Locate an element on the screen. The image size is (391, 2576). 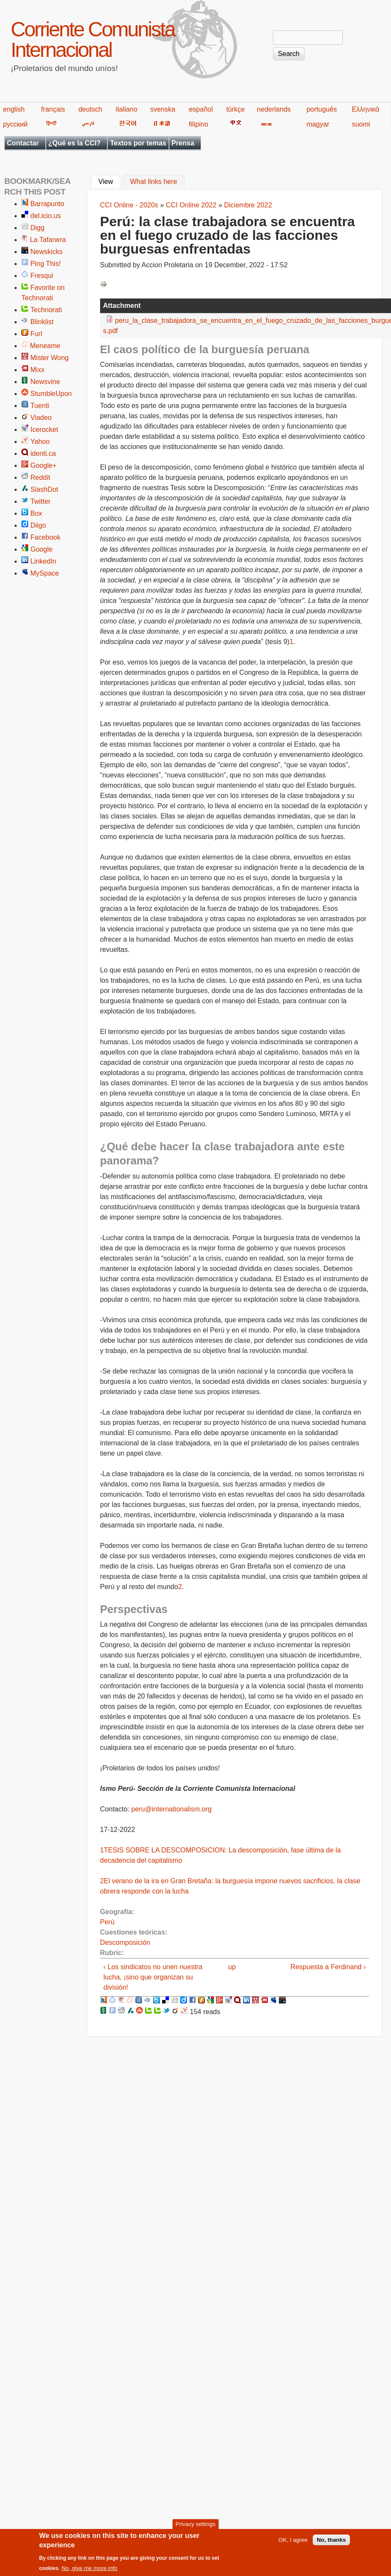
Twitter is located at coordinates (40, 501).